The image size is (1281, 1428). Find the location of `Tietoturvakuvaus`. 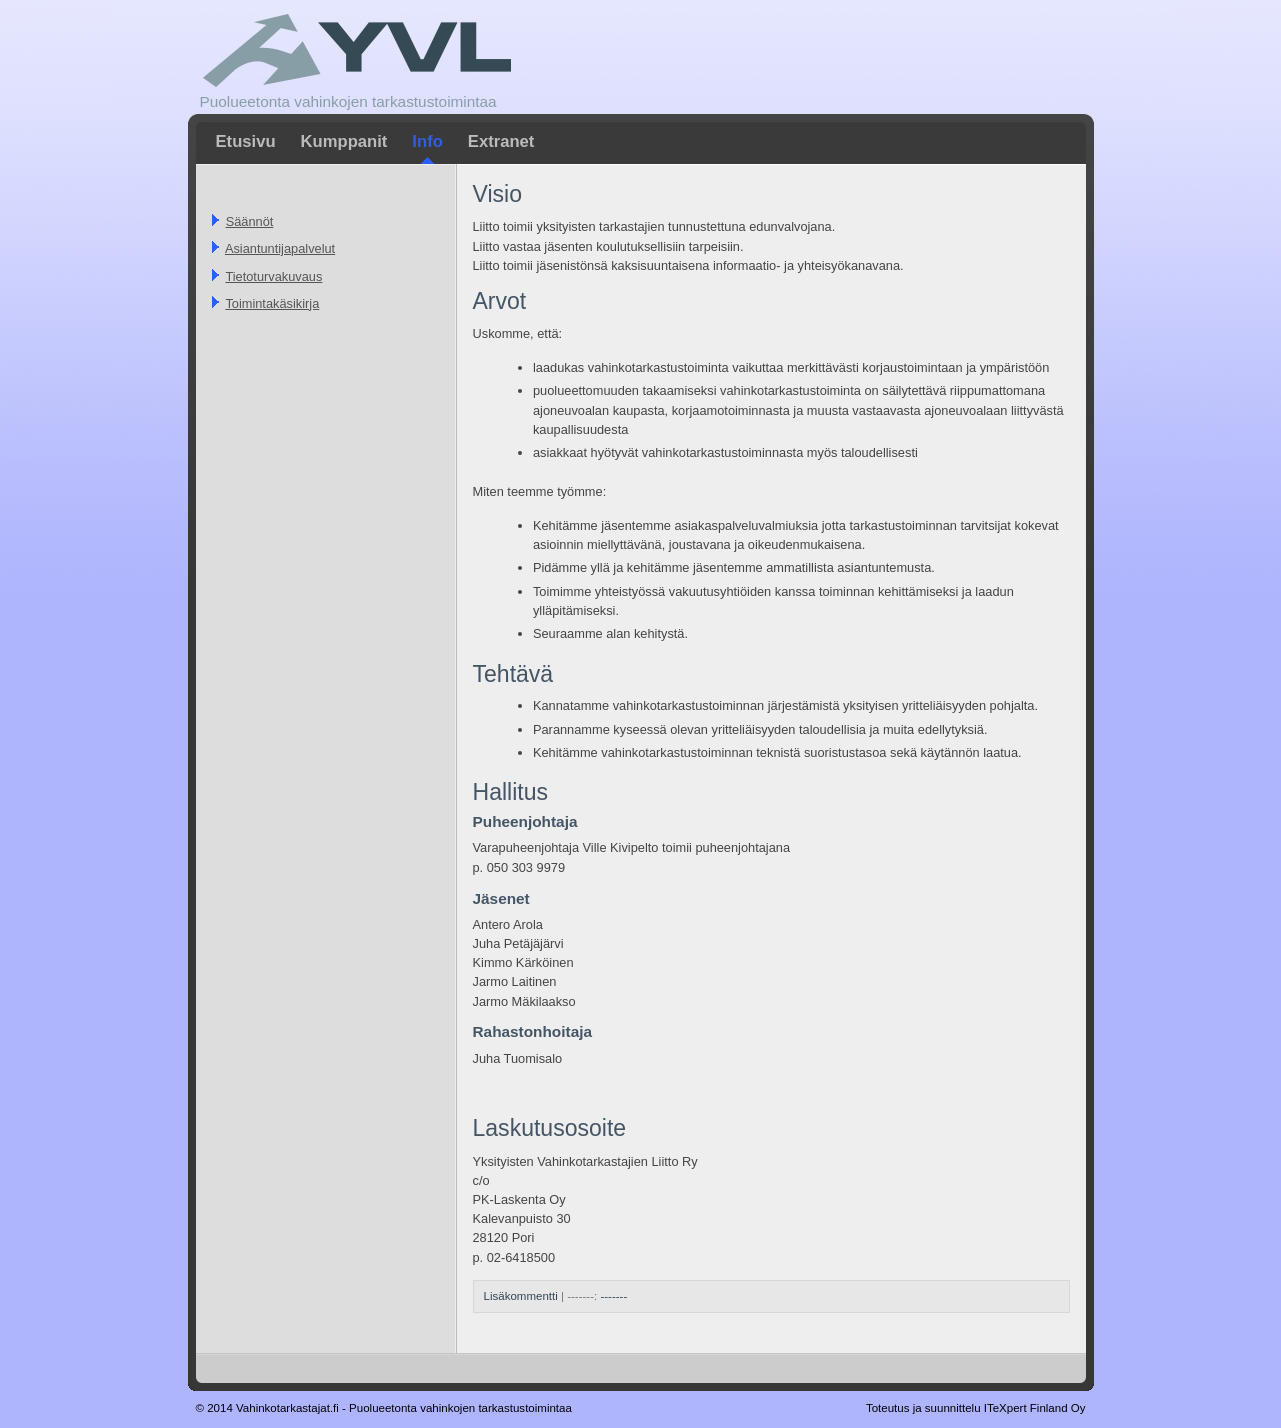

Tietoturvakuvaus is located at coordinates (273, 276).